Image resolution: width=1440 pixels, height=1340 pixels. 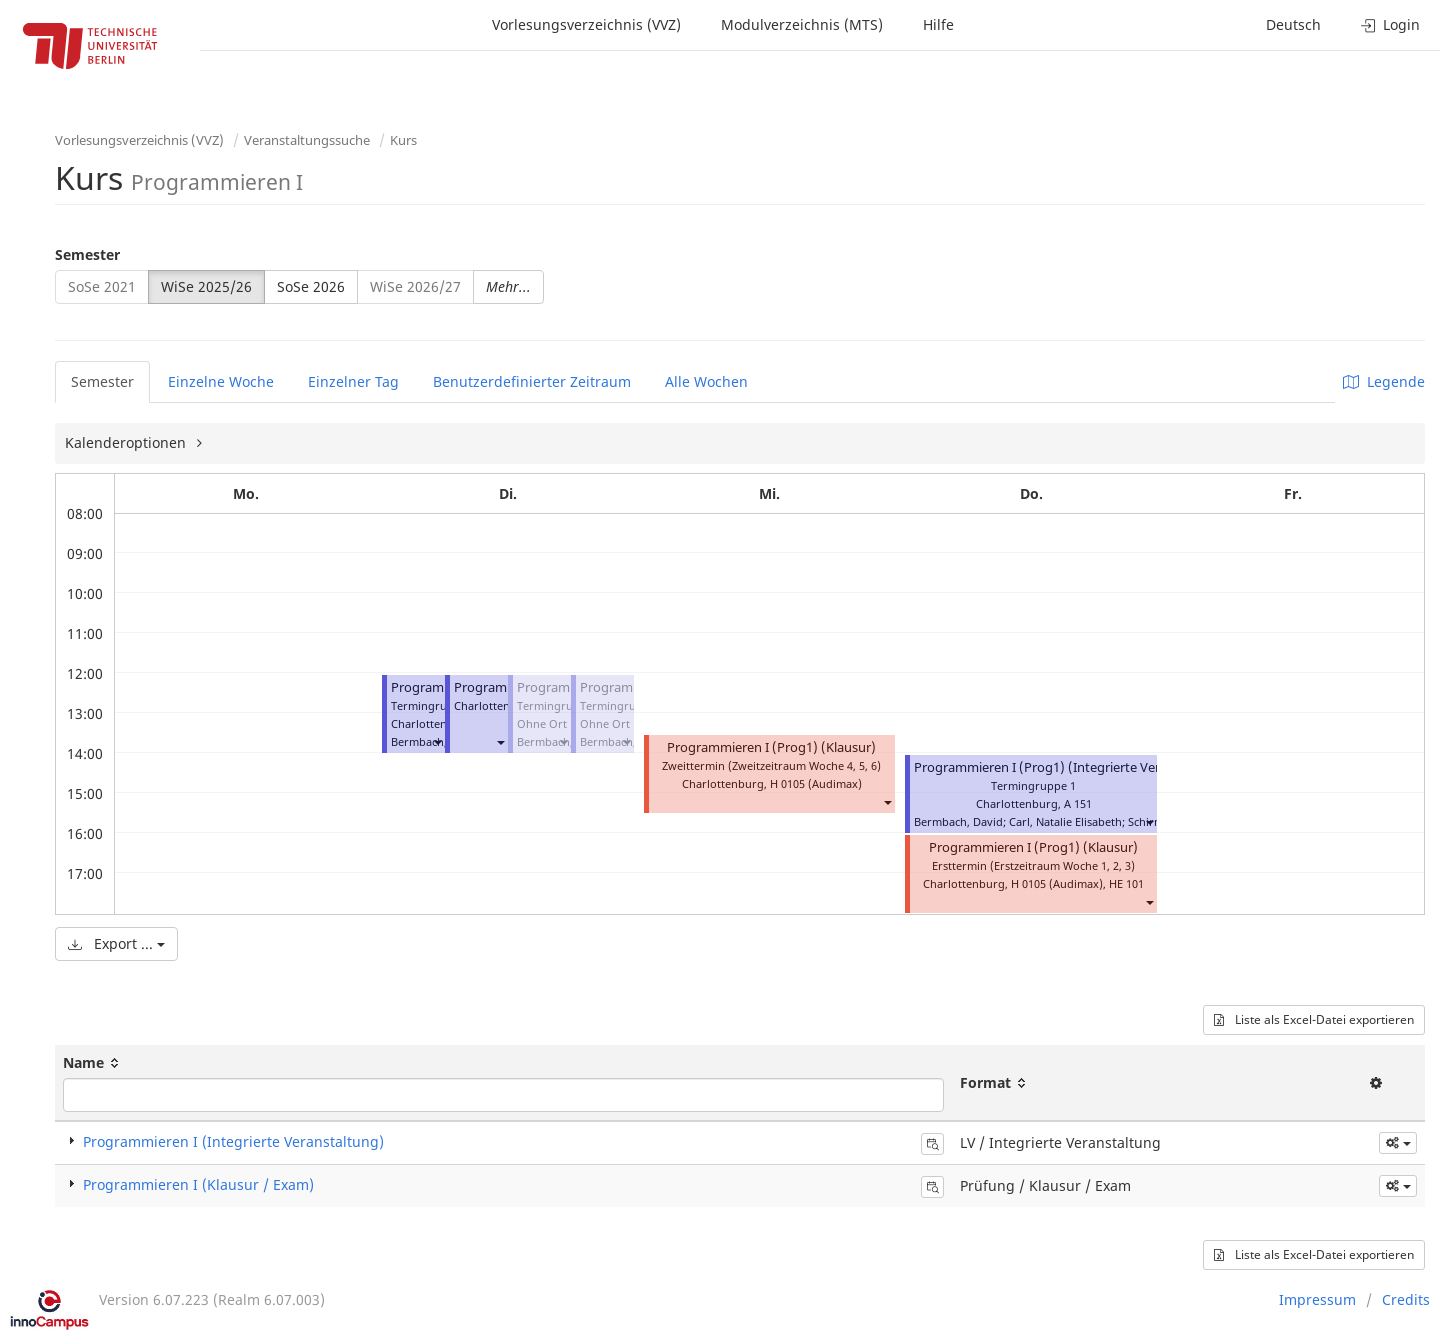 I want to click on [button], so click(x=437, y=741).